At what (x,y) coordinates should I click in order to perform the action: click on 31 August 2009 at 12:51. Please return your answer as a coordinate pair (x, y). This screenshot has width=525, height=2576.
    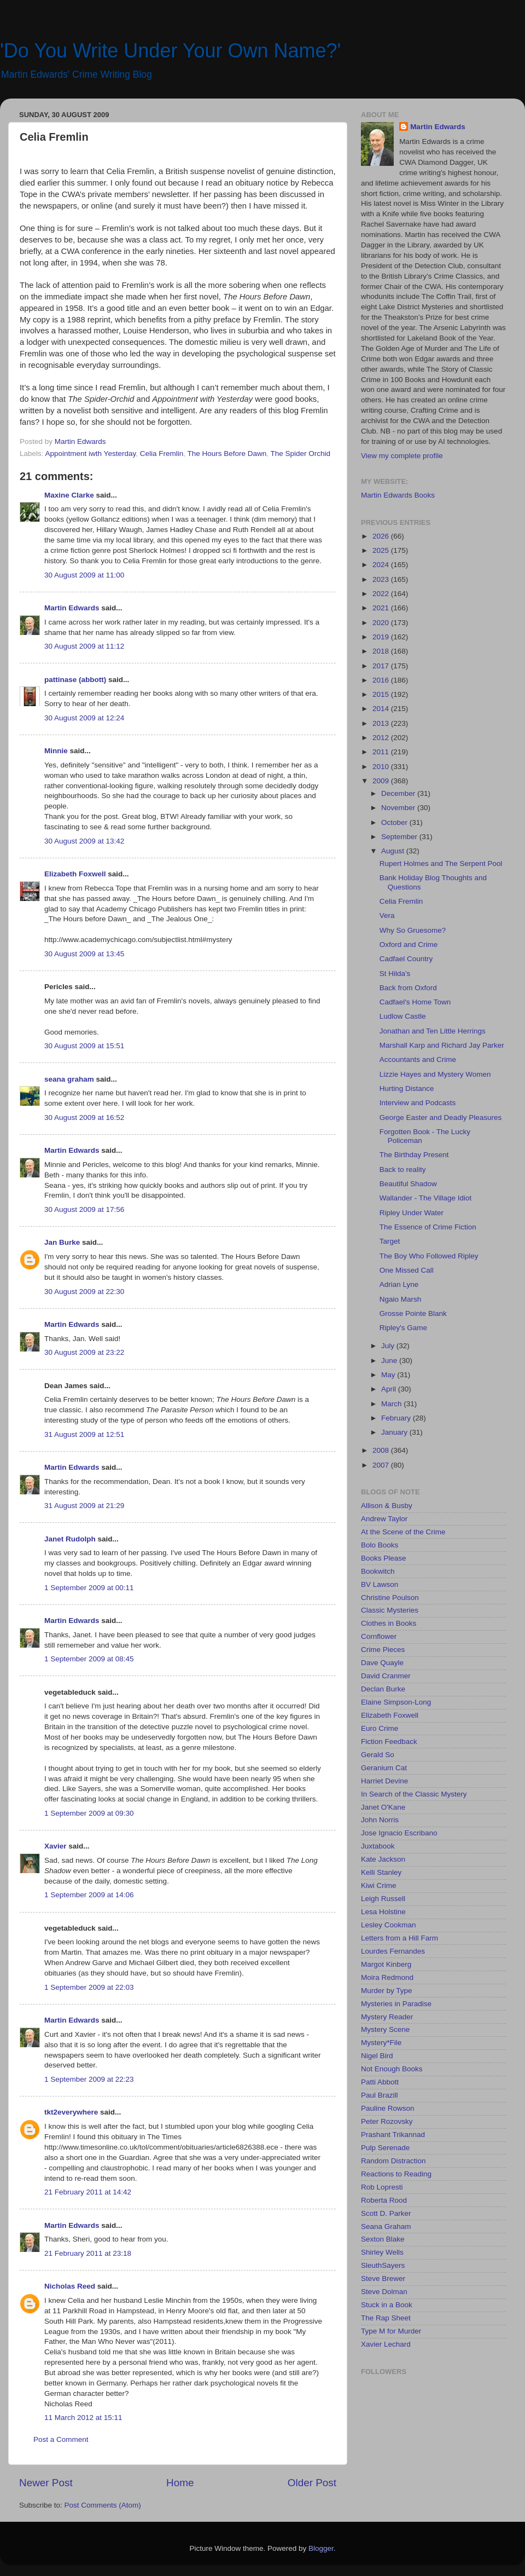
    Looking at the image, I should click on (84, 1434).